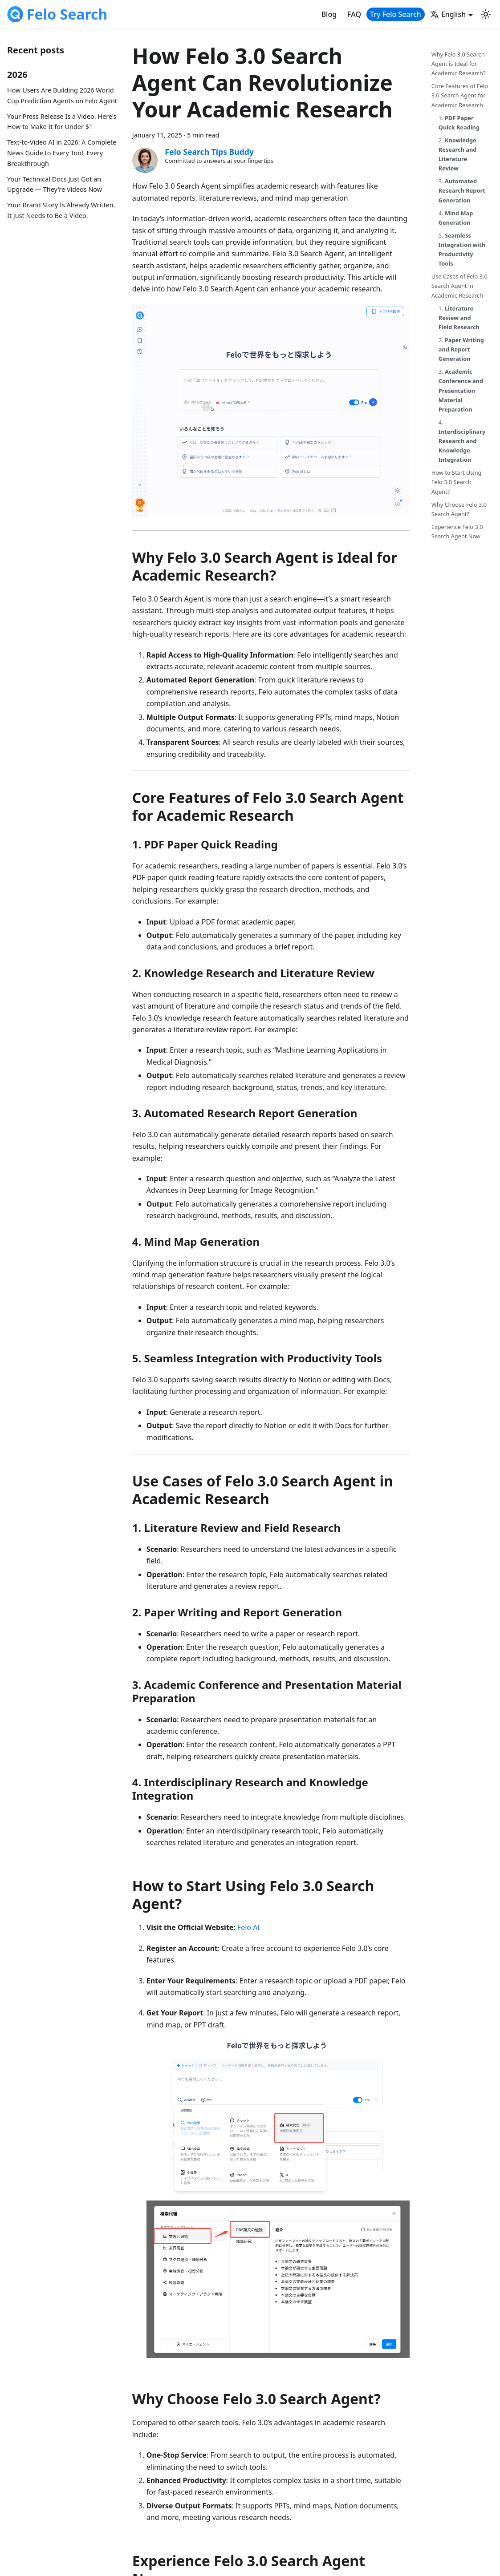 This screenshot has height=2576, width=500. I want to click on FAQ, so click(354, 14).